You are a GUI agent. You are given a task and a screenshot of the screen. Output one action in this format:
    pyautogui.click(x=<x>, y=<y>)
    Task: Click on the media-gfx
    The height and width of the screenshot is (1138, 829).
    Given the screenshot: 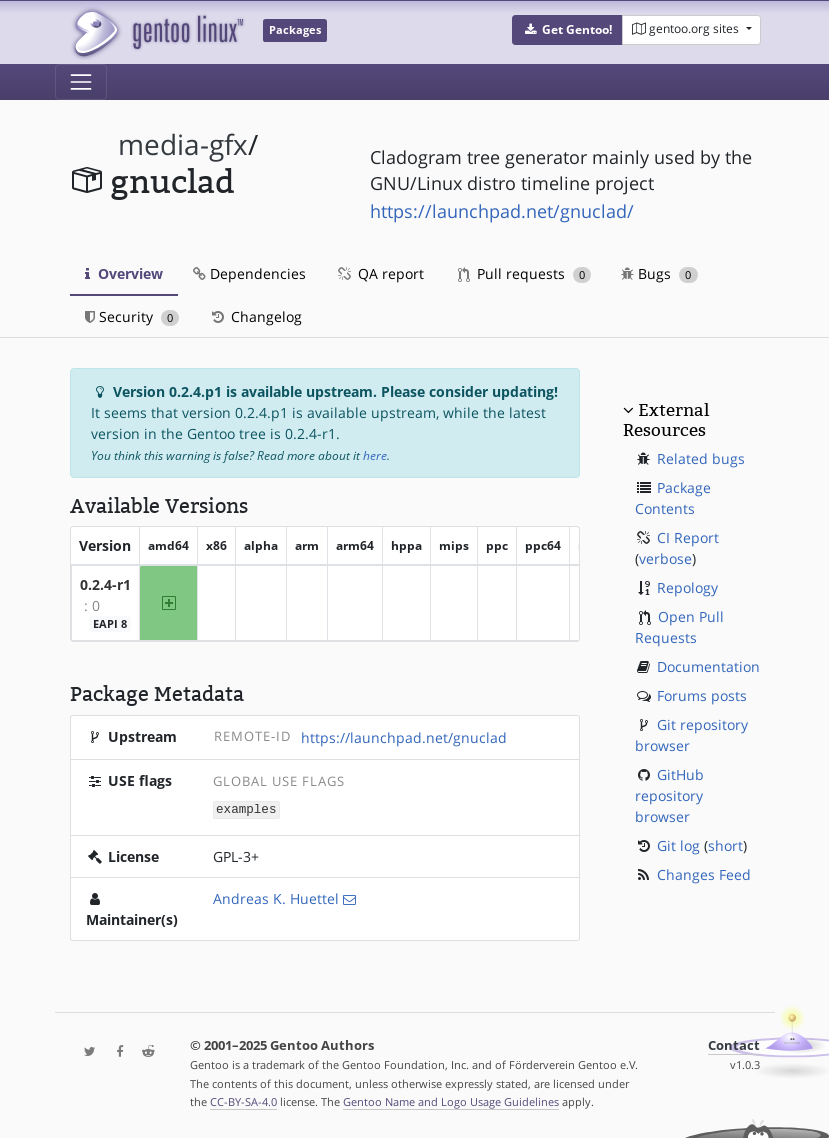 What is the action you would take?
    pyautogui.click(x=183, y=144)
    